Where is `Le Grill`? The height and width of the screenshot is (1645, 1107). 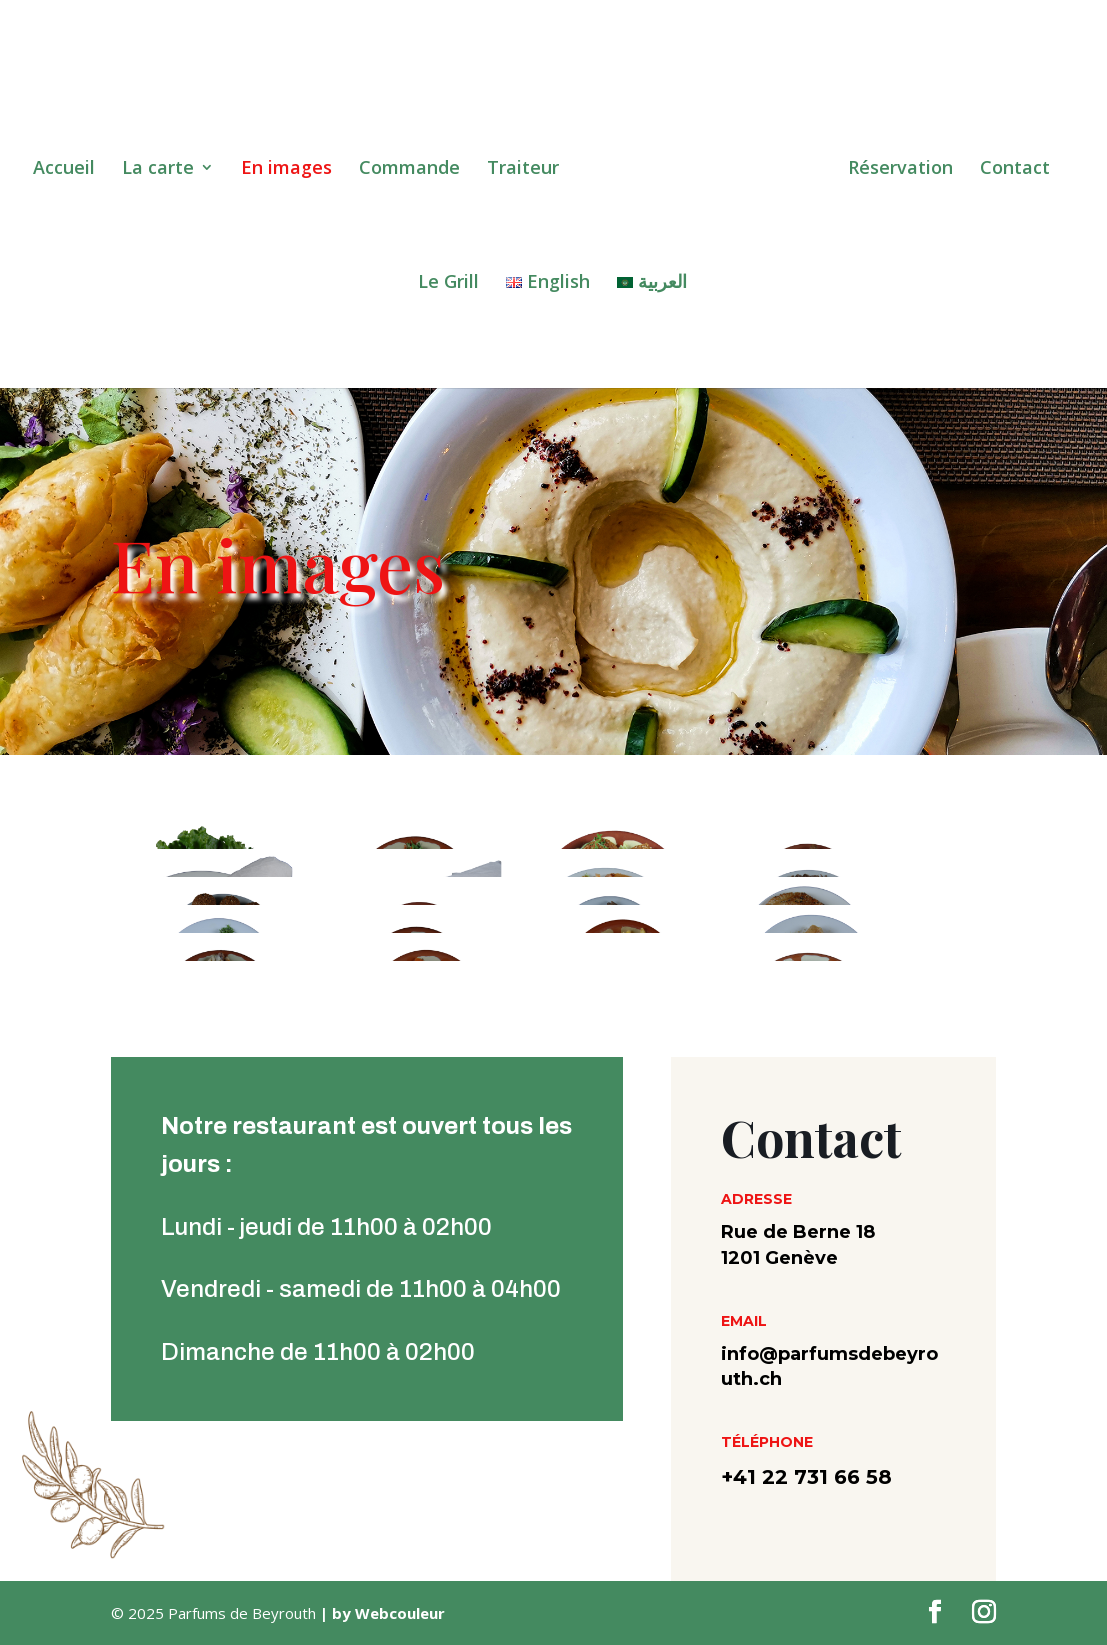
Le Grill is located at coordinates (448, 278).